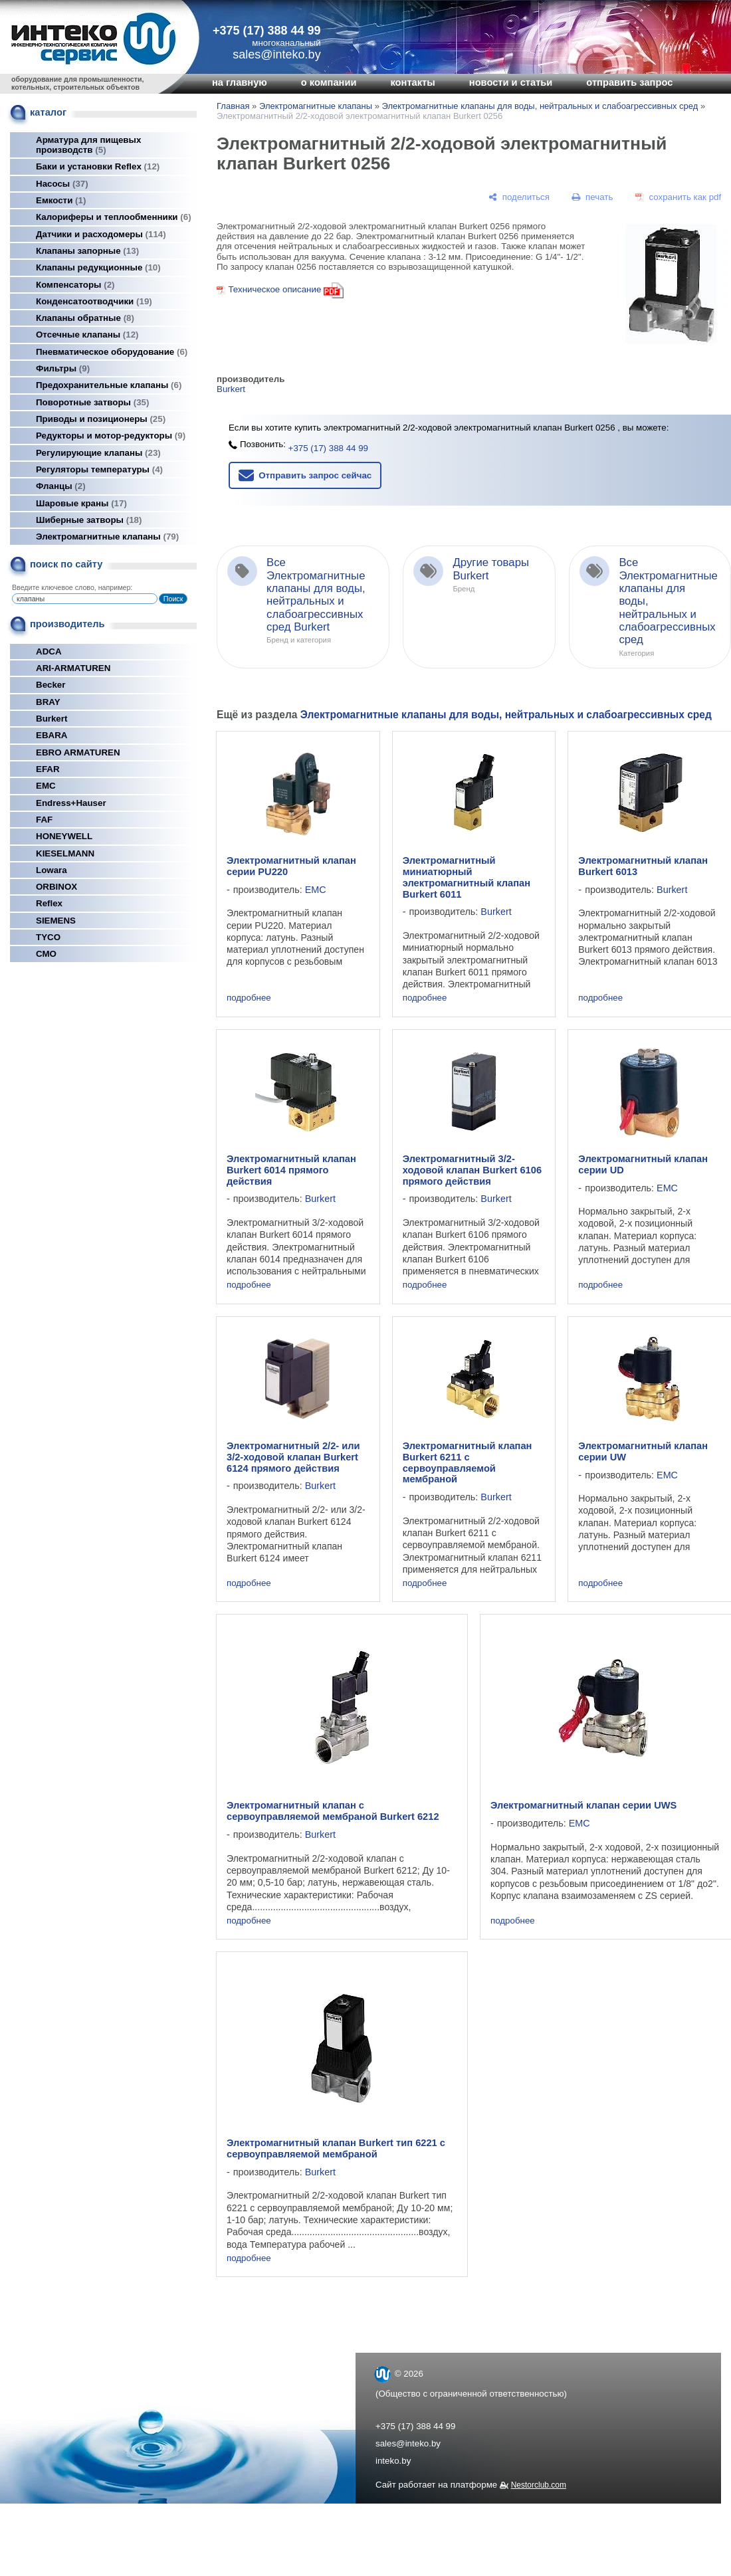 The image size is (731, 2576). Describe the element at coordinates (113, 217) in the screenshot. I see `Калориферы и теплообменники` at that location.